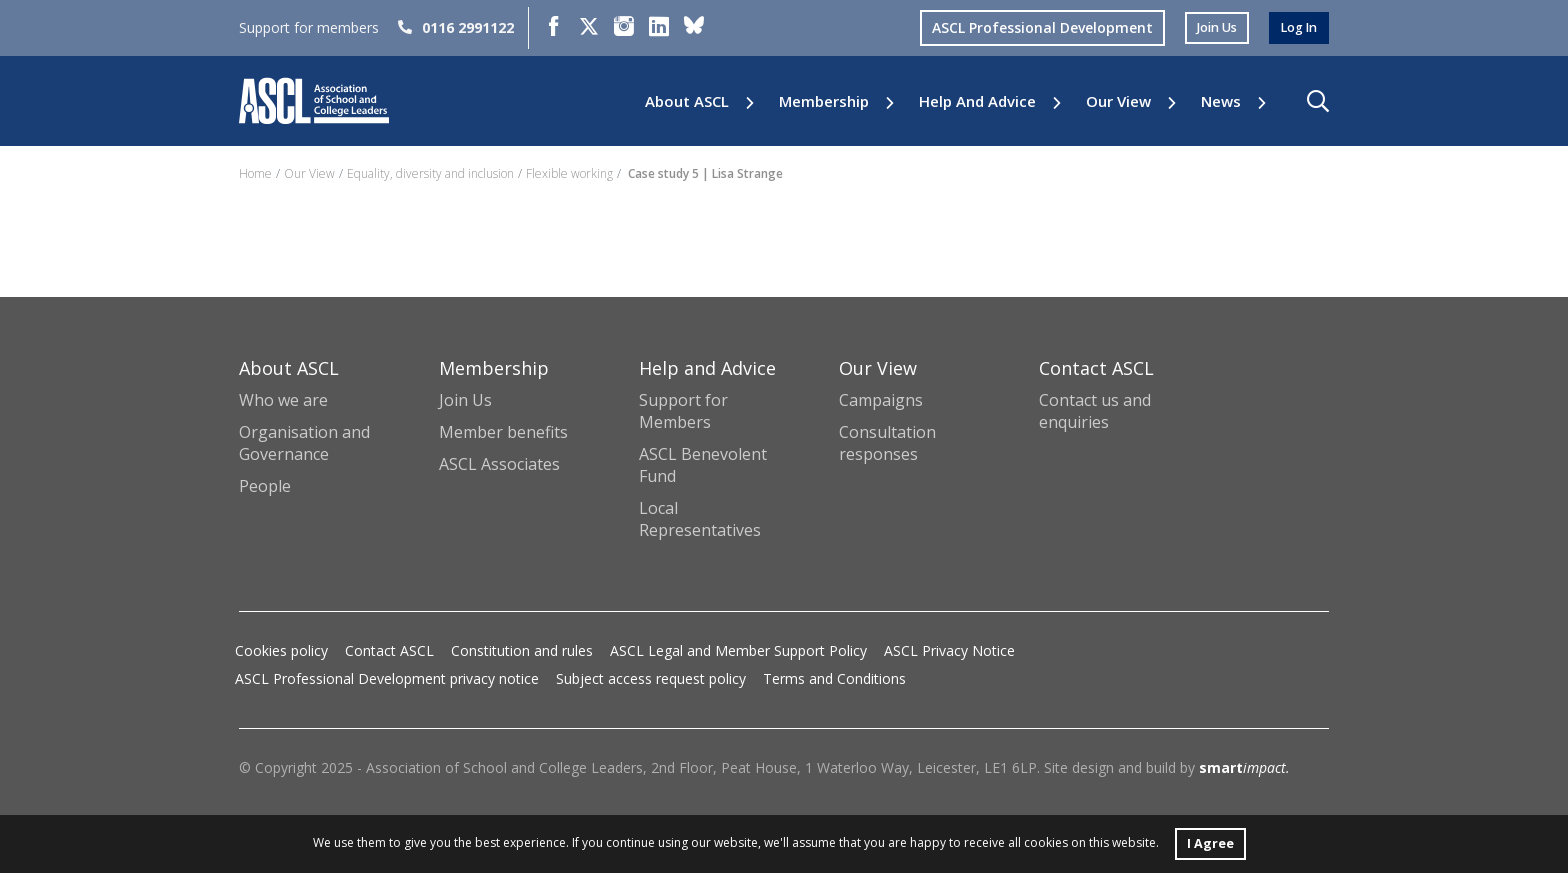 The width and height of the screenshot is (1568, 873). What do you see at coordinates (1296, 27) in the screenshot?
I see `log in` at bounding box center [1296, 27].